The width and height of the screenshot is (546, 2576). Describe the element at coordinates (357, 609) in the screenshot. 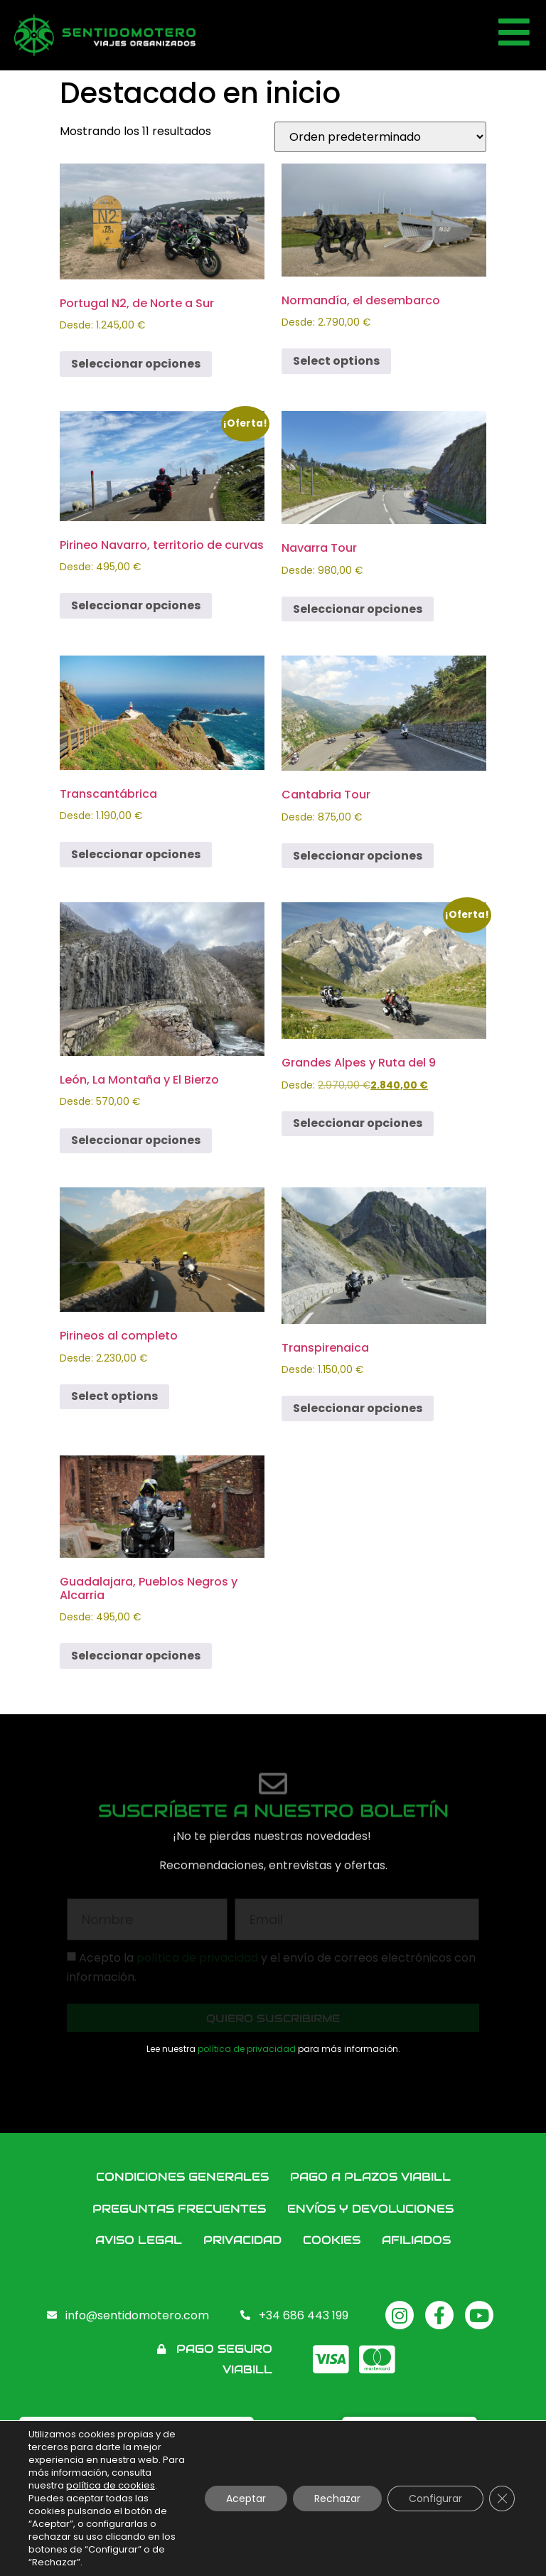

I see `Seleccionar opciones [Elige las opciones para “Navarra Tour”]` at that location.